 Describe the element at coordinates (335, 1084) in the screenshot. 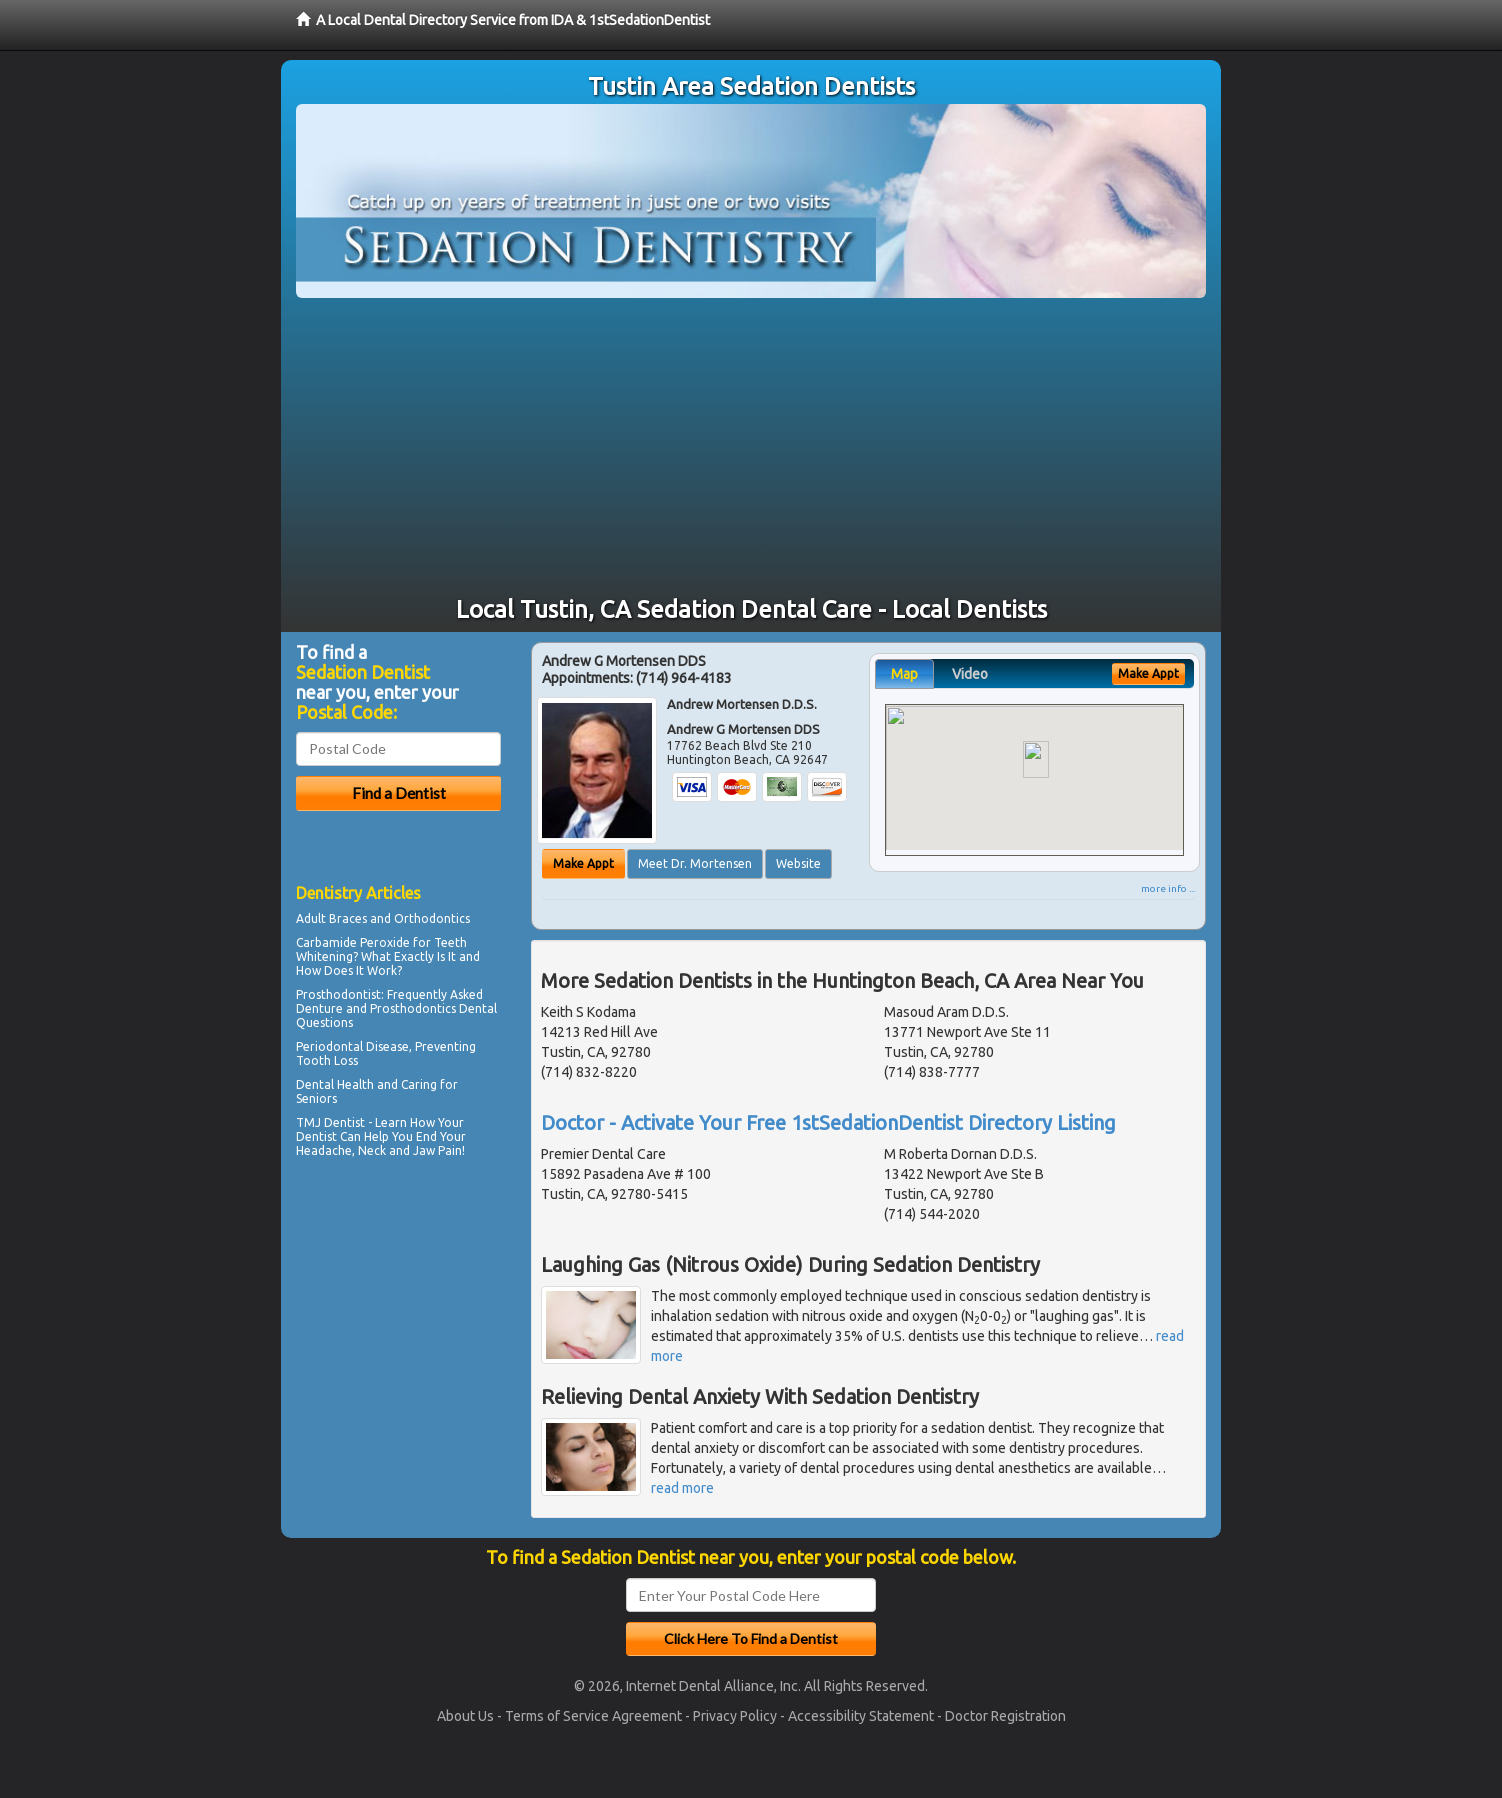

I see `Dental Health` at that location.